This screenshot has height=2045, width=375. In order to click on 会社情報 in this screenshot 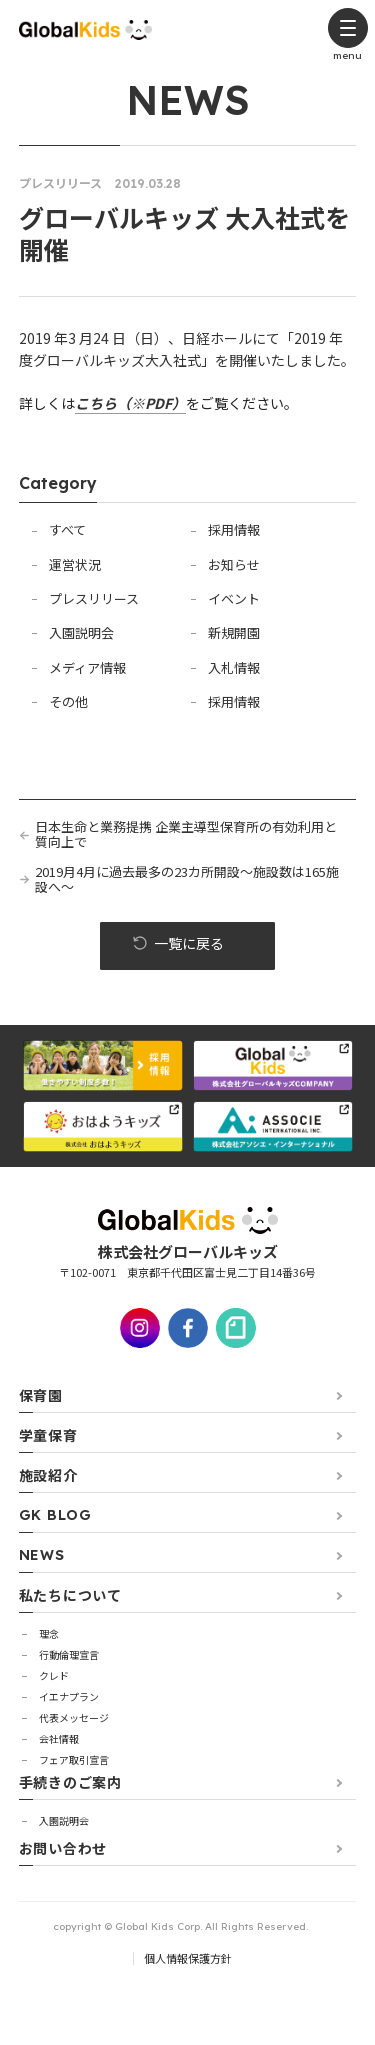, I will do `click(59, 1738)`.